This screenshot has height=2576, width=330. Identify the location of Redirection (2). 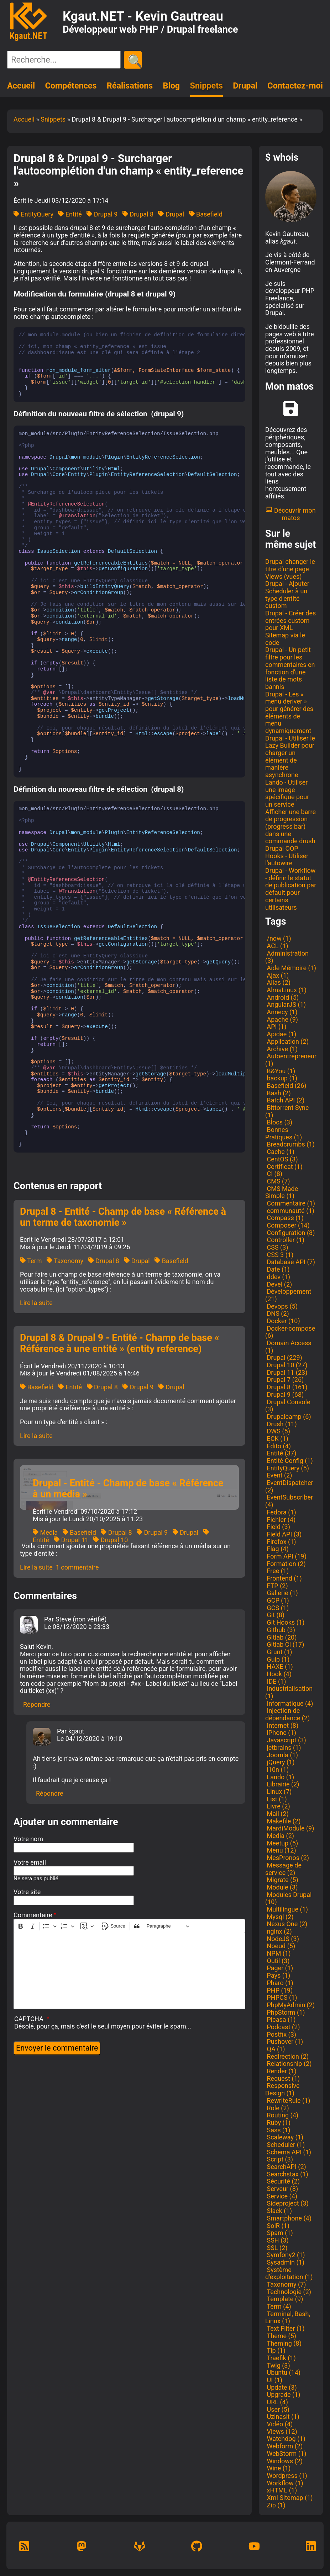
(287, 2056).